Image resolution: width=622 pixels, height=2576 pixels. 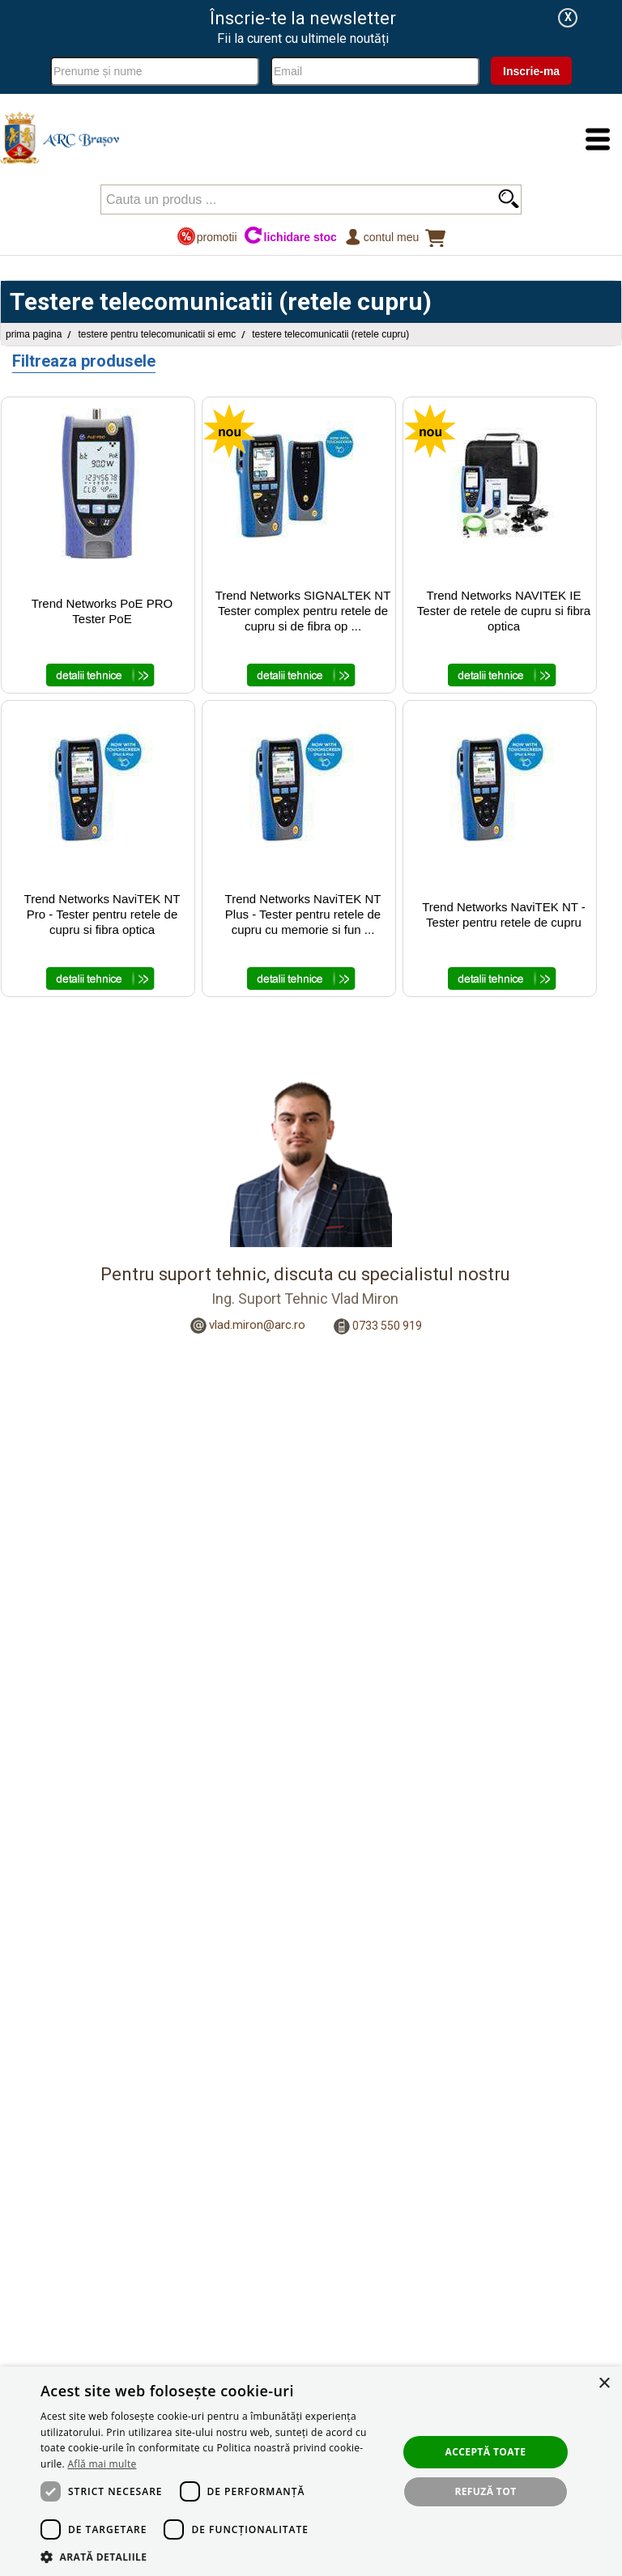 What do you see at coordinates (290, 237) in the screenshot?
I see `lichidare stoc` at bounding box center [290, 237].